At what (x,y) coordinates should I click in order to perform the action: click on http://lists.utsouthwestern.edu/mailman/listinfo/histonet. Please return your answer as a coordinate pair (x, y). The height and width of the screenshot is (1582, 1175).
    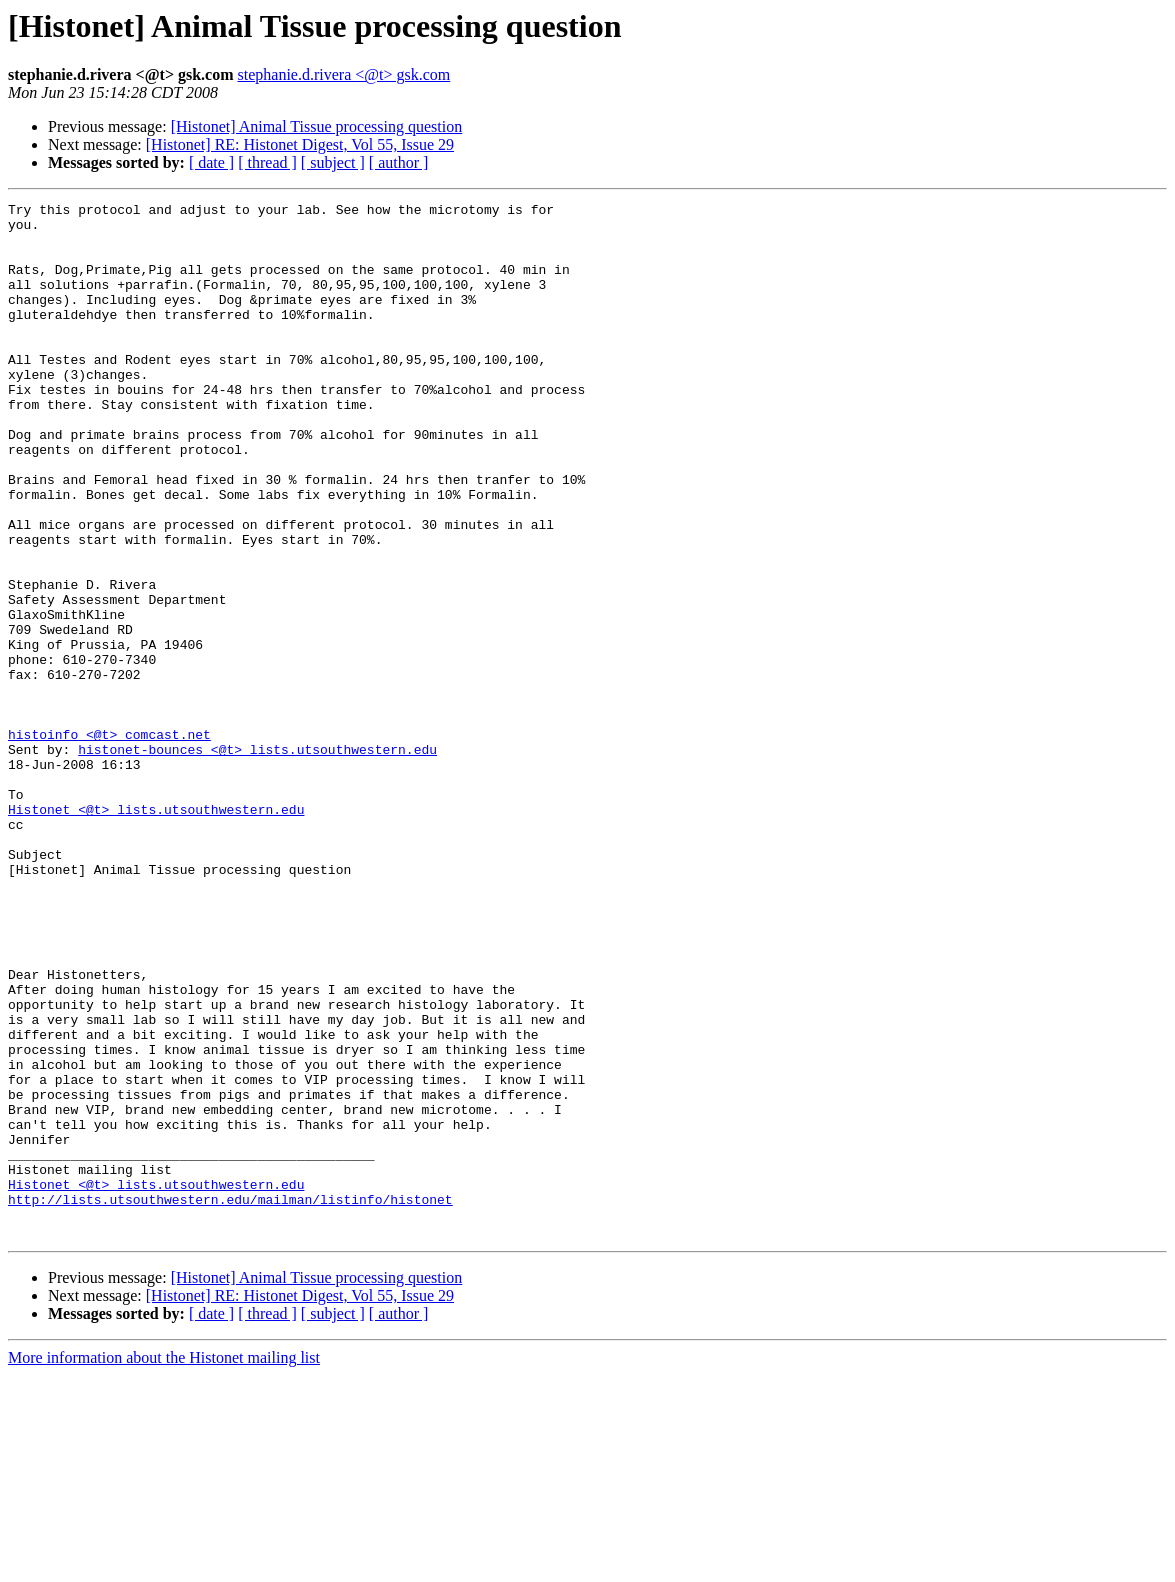
    Looking at the image, I should click on (230, 1400).